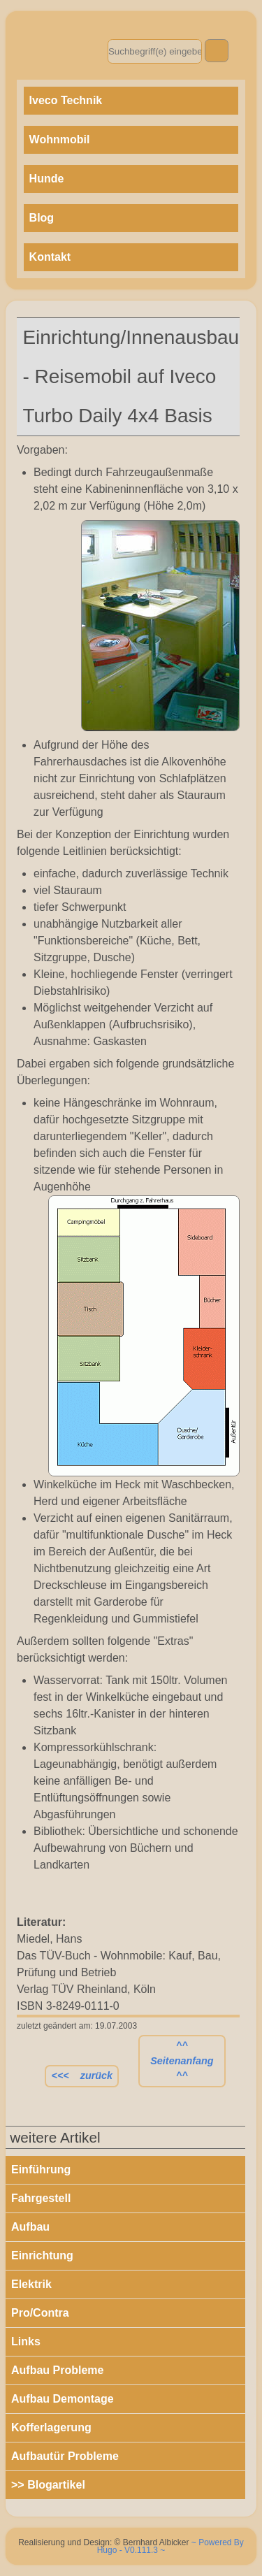  I want to click on Wohnmobil, so click(59, 139).